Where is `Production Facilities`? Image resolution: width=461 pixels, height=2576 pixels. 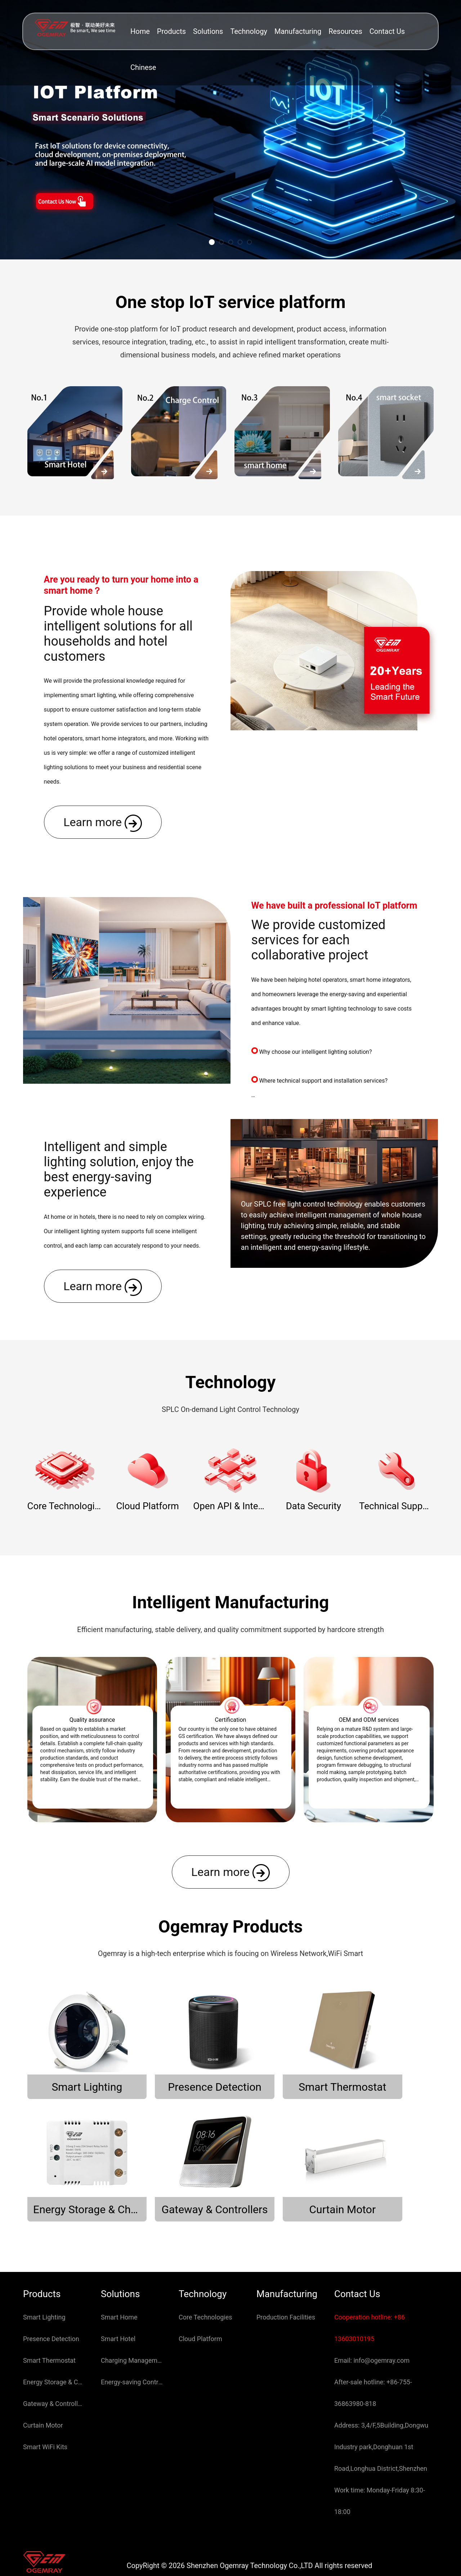 Production Facilities is located at coordinates (285, 2276).